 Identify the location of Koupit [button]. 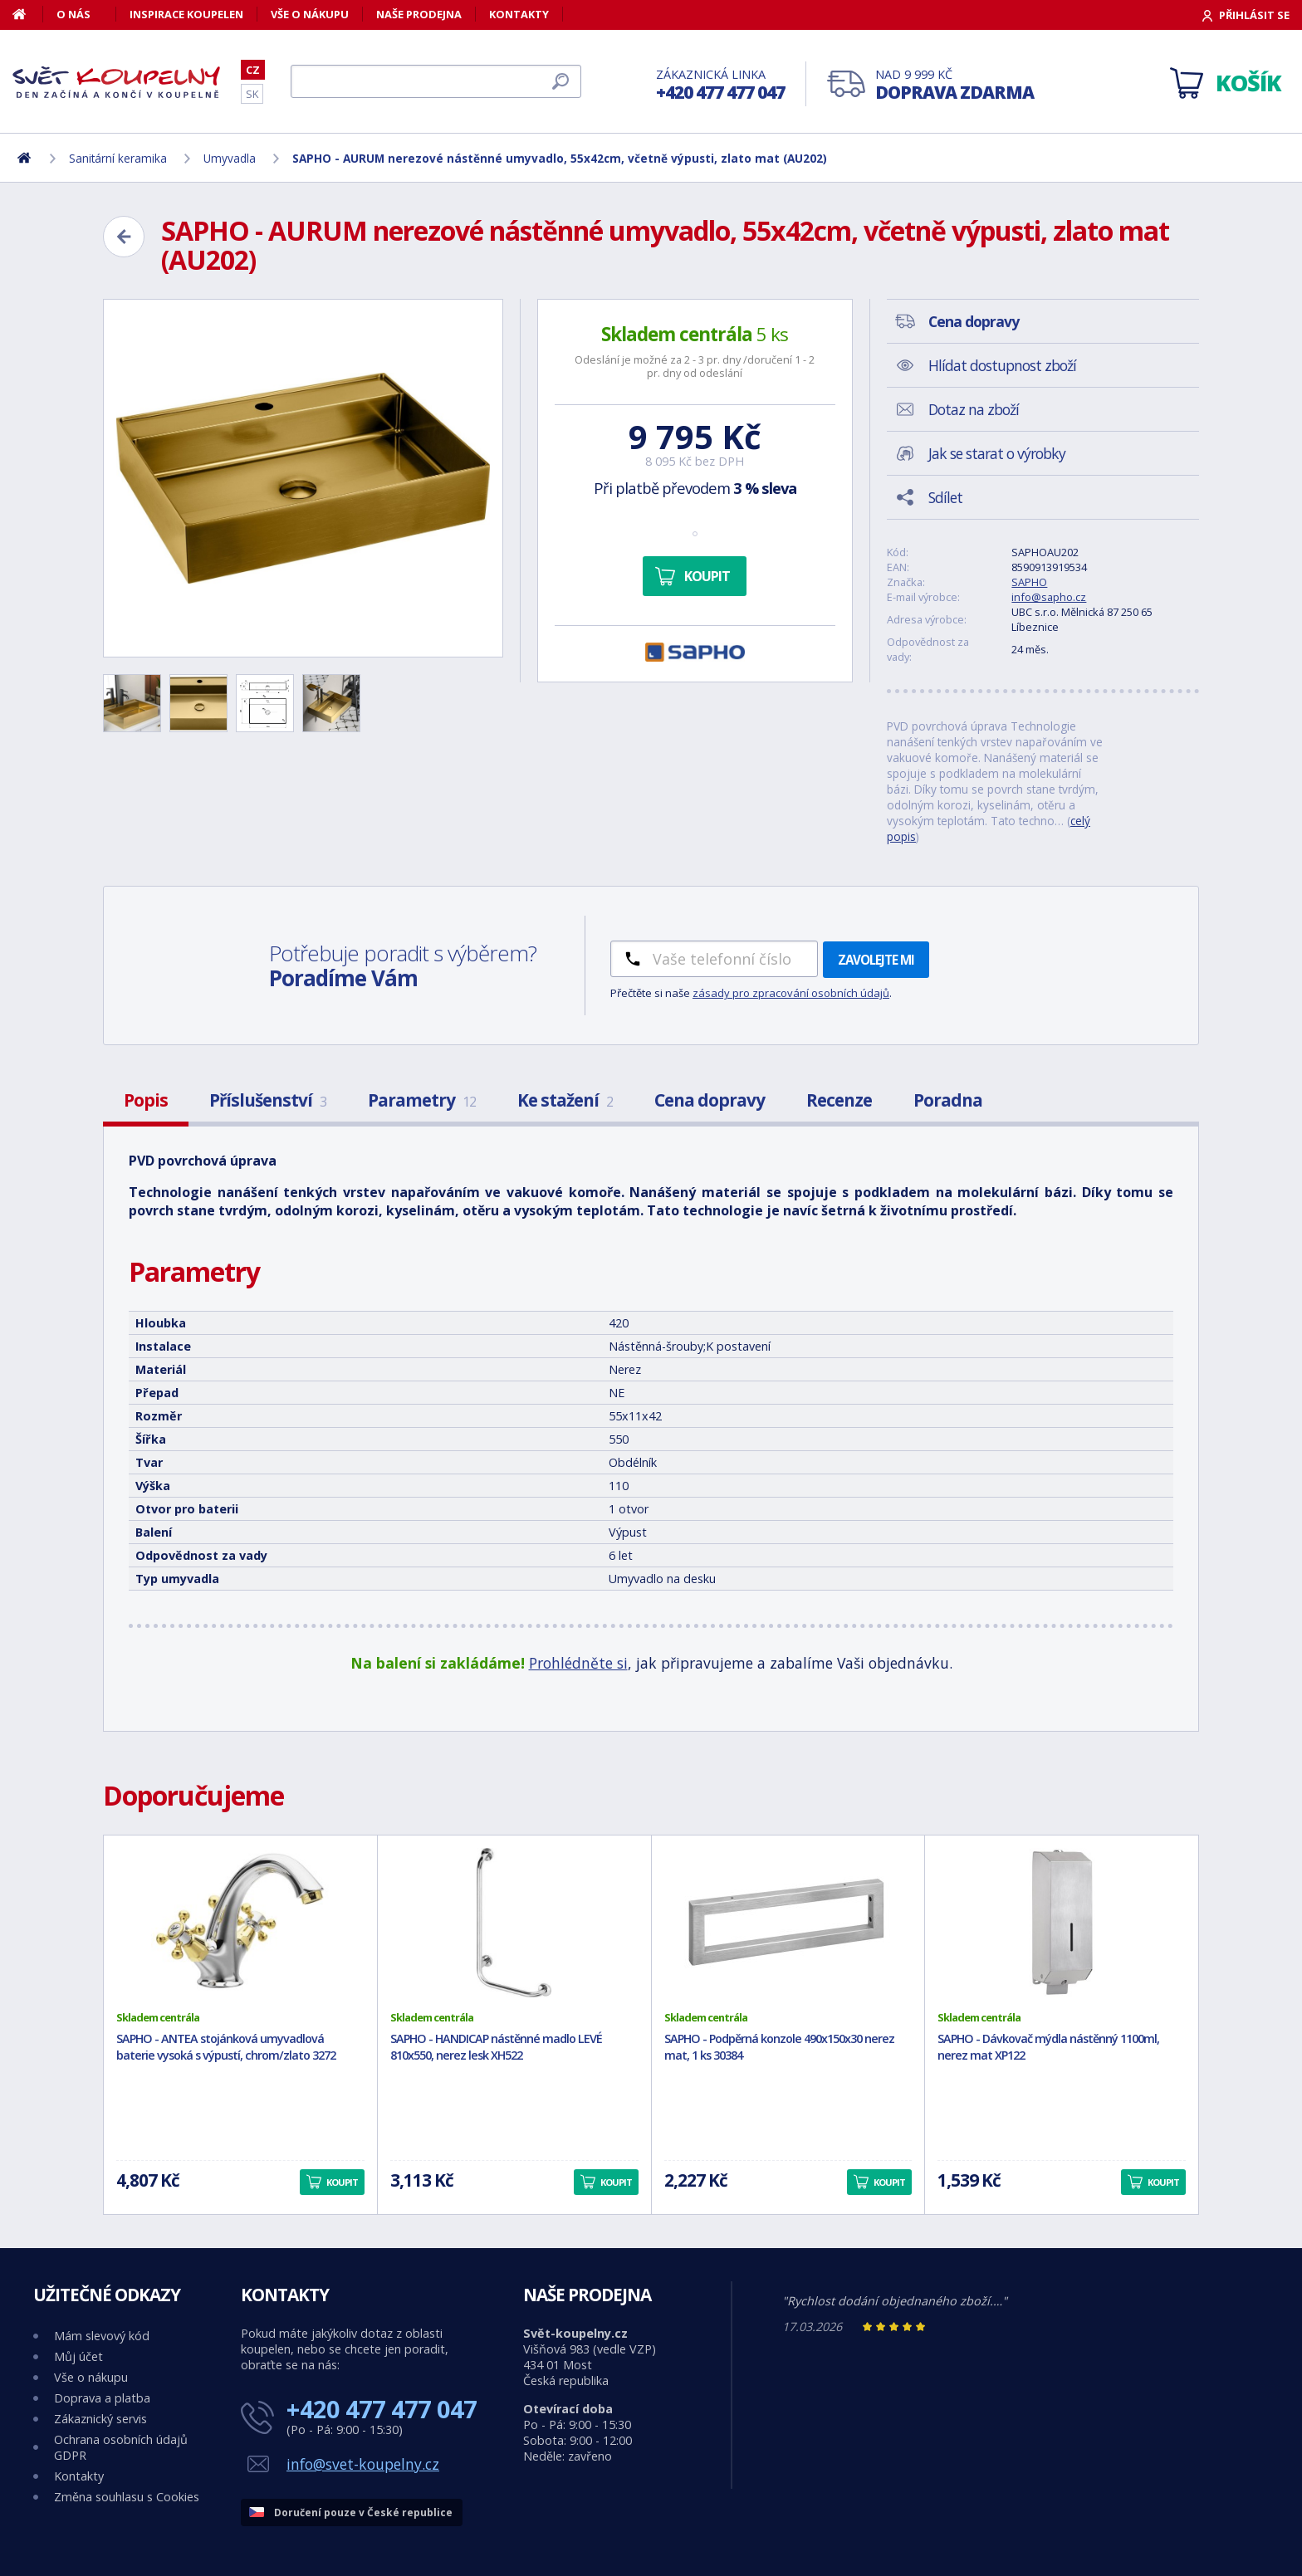
(342, 2182).